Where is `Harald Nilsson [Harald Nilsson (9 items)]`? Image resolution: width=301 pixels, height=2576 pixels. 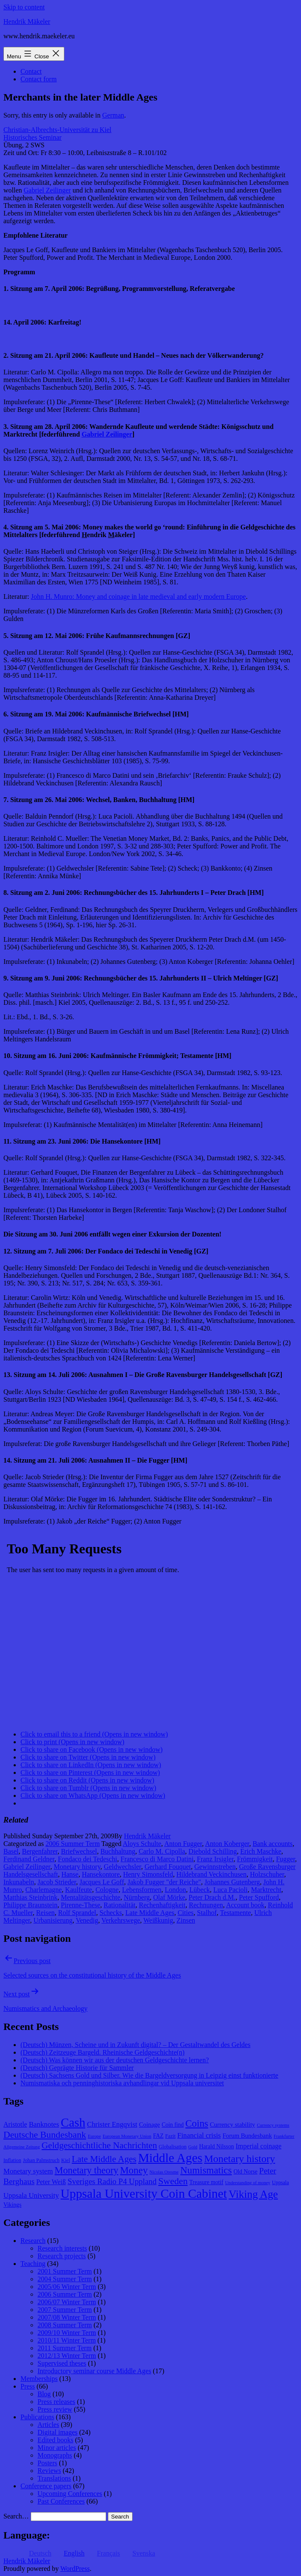 Harald Nilsson [Harald Nilsson (9 items)] is located at coordinates (216, 2146).